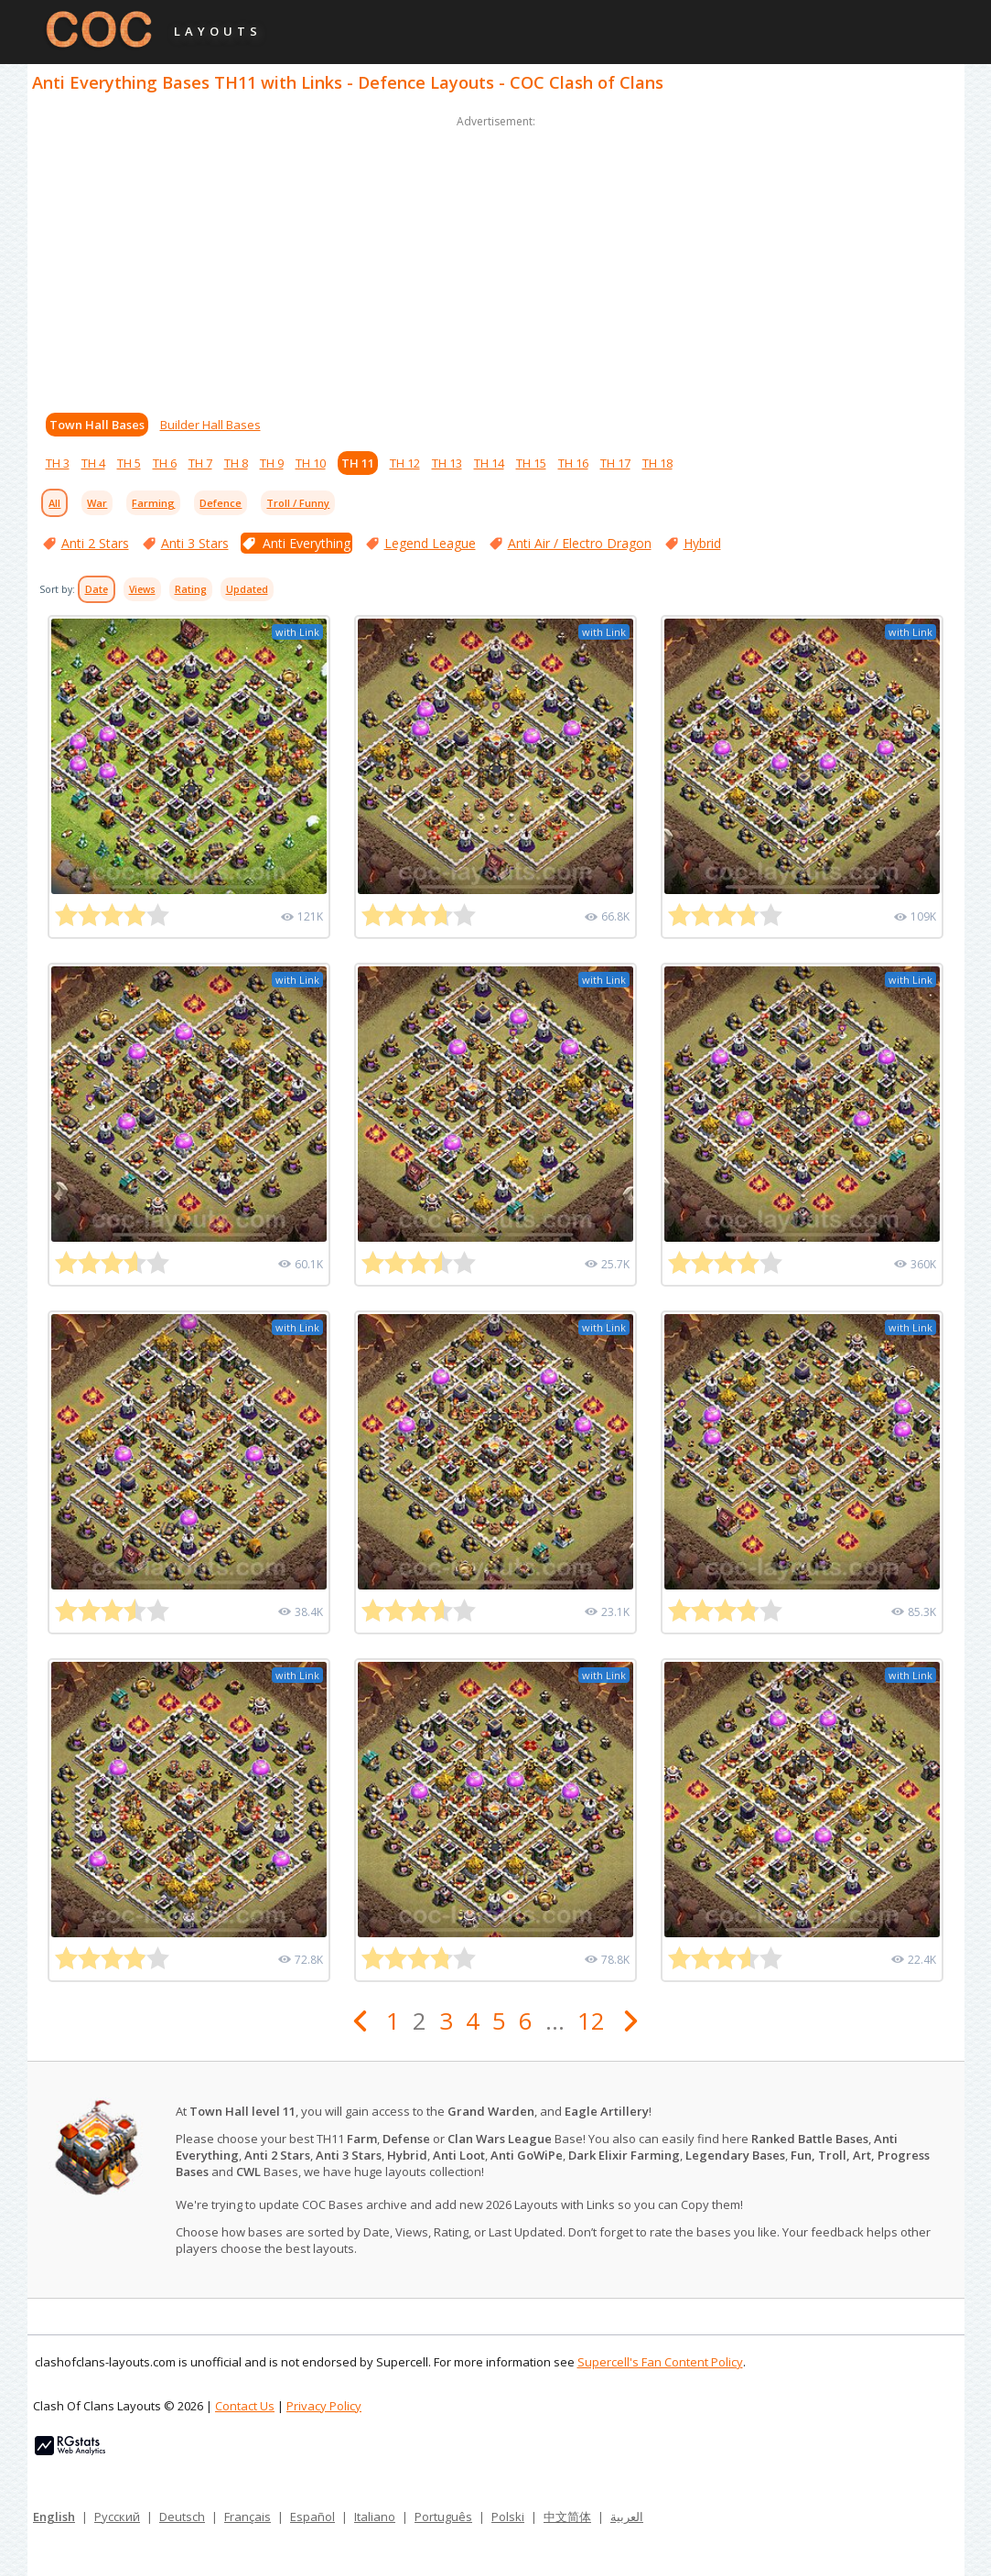  Describe the element at coordinates (247, 2516) in the screenshot. I see `Français` at that location.